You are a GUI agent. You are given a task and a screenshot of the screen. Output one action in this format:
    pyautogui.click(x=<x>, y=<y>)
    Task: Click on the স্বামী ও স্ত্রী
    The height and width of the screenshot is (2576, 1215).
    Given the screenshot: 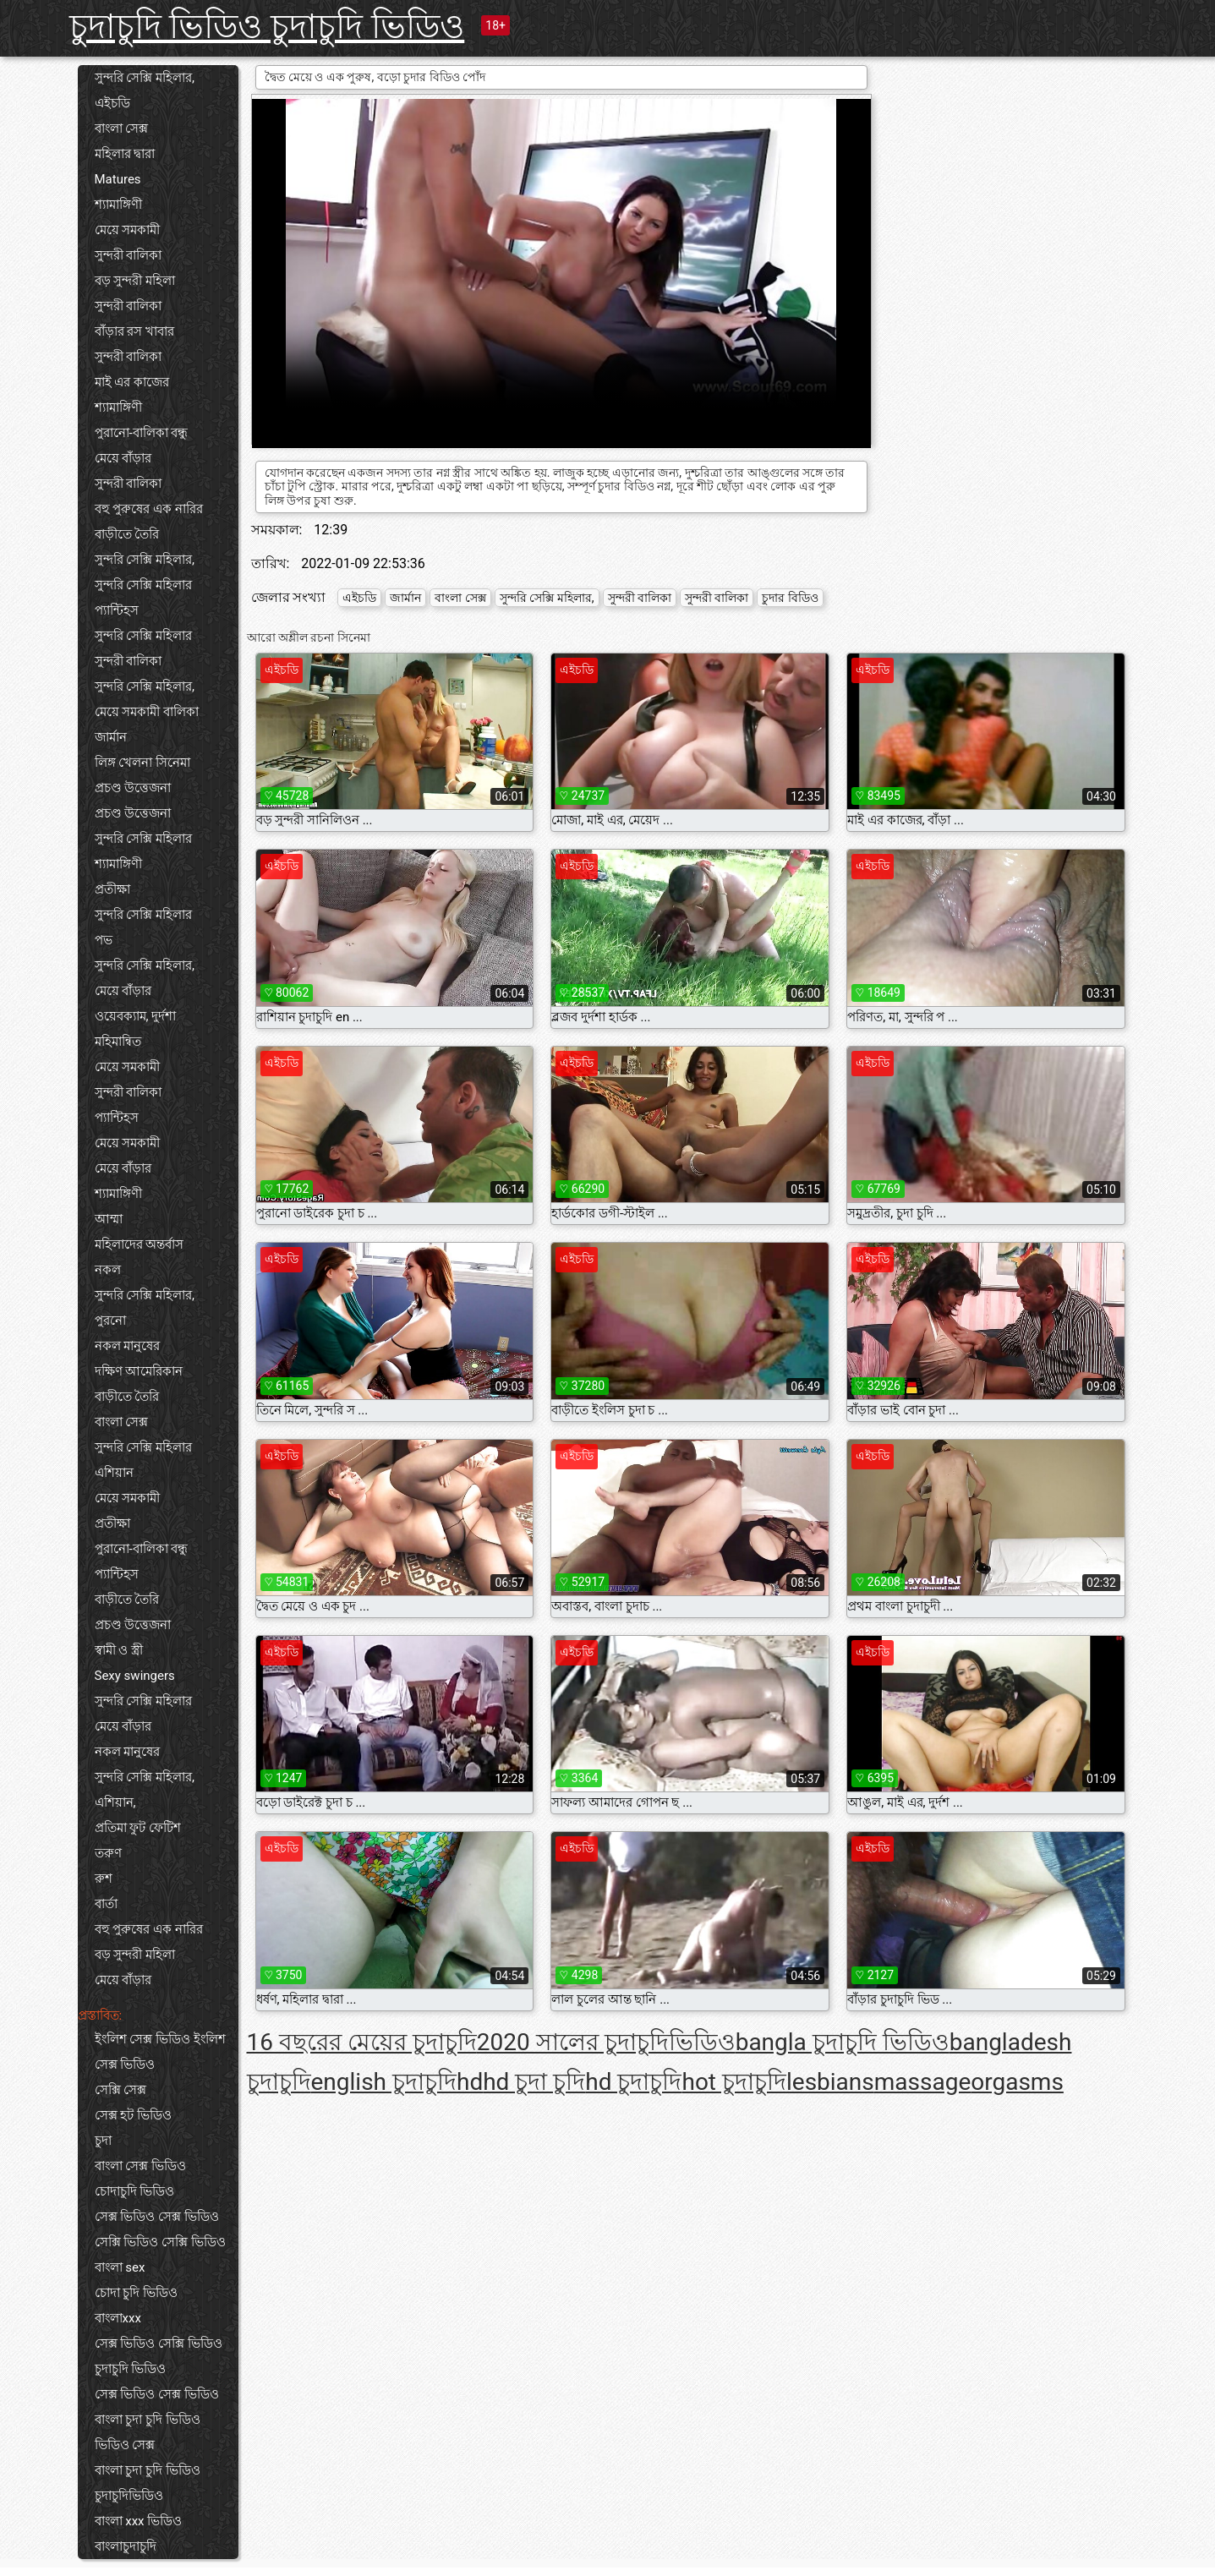 What is the action you would take?
    pyautogui.click(x=119, y=1650)
    